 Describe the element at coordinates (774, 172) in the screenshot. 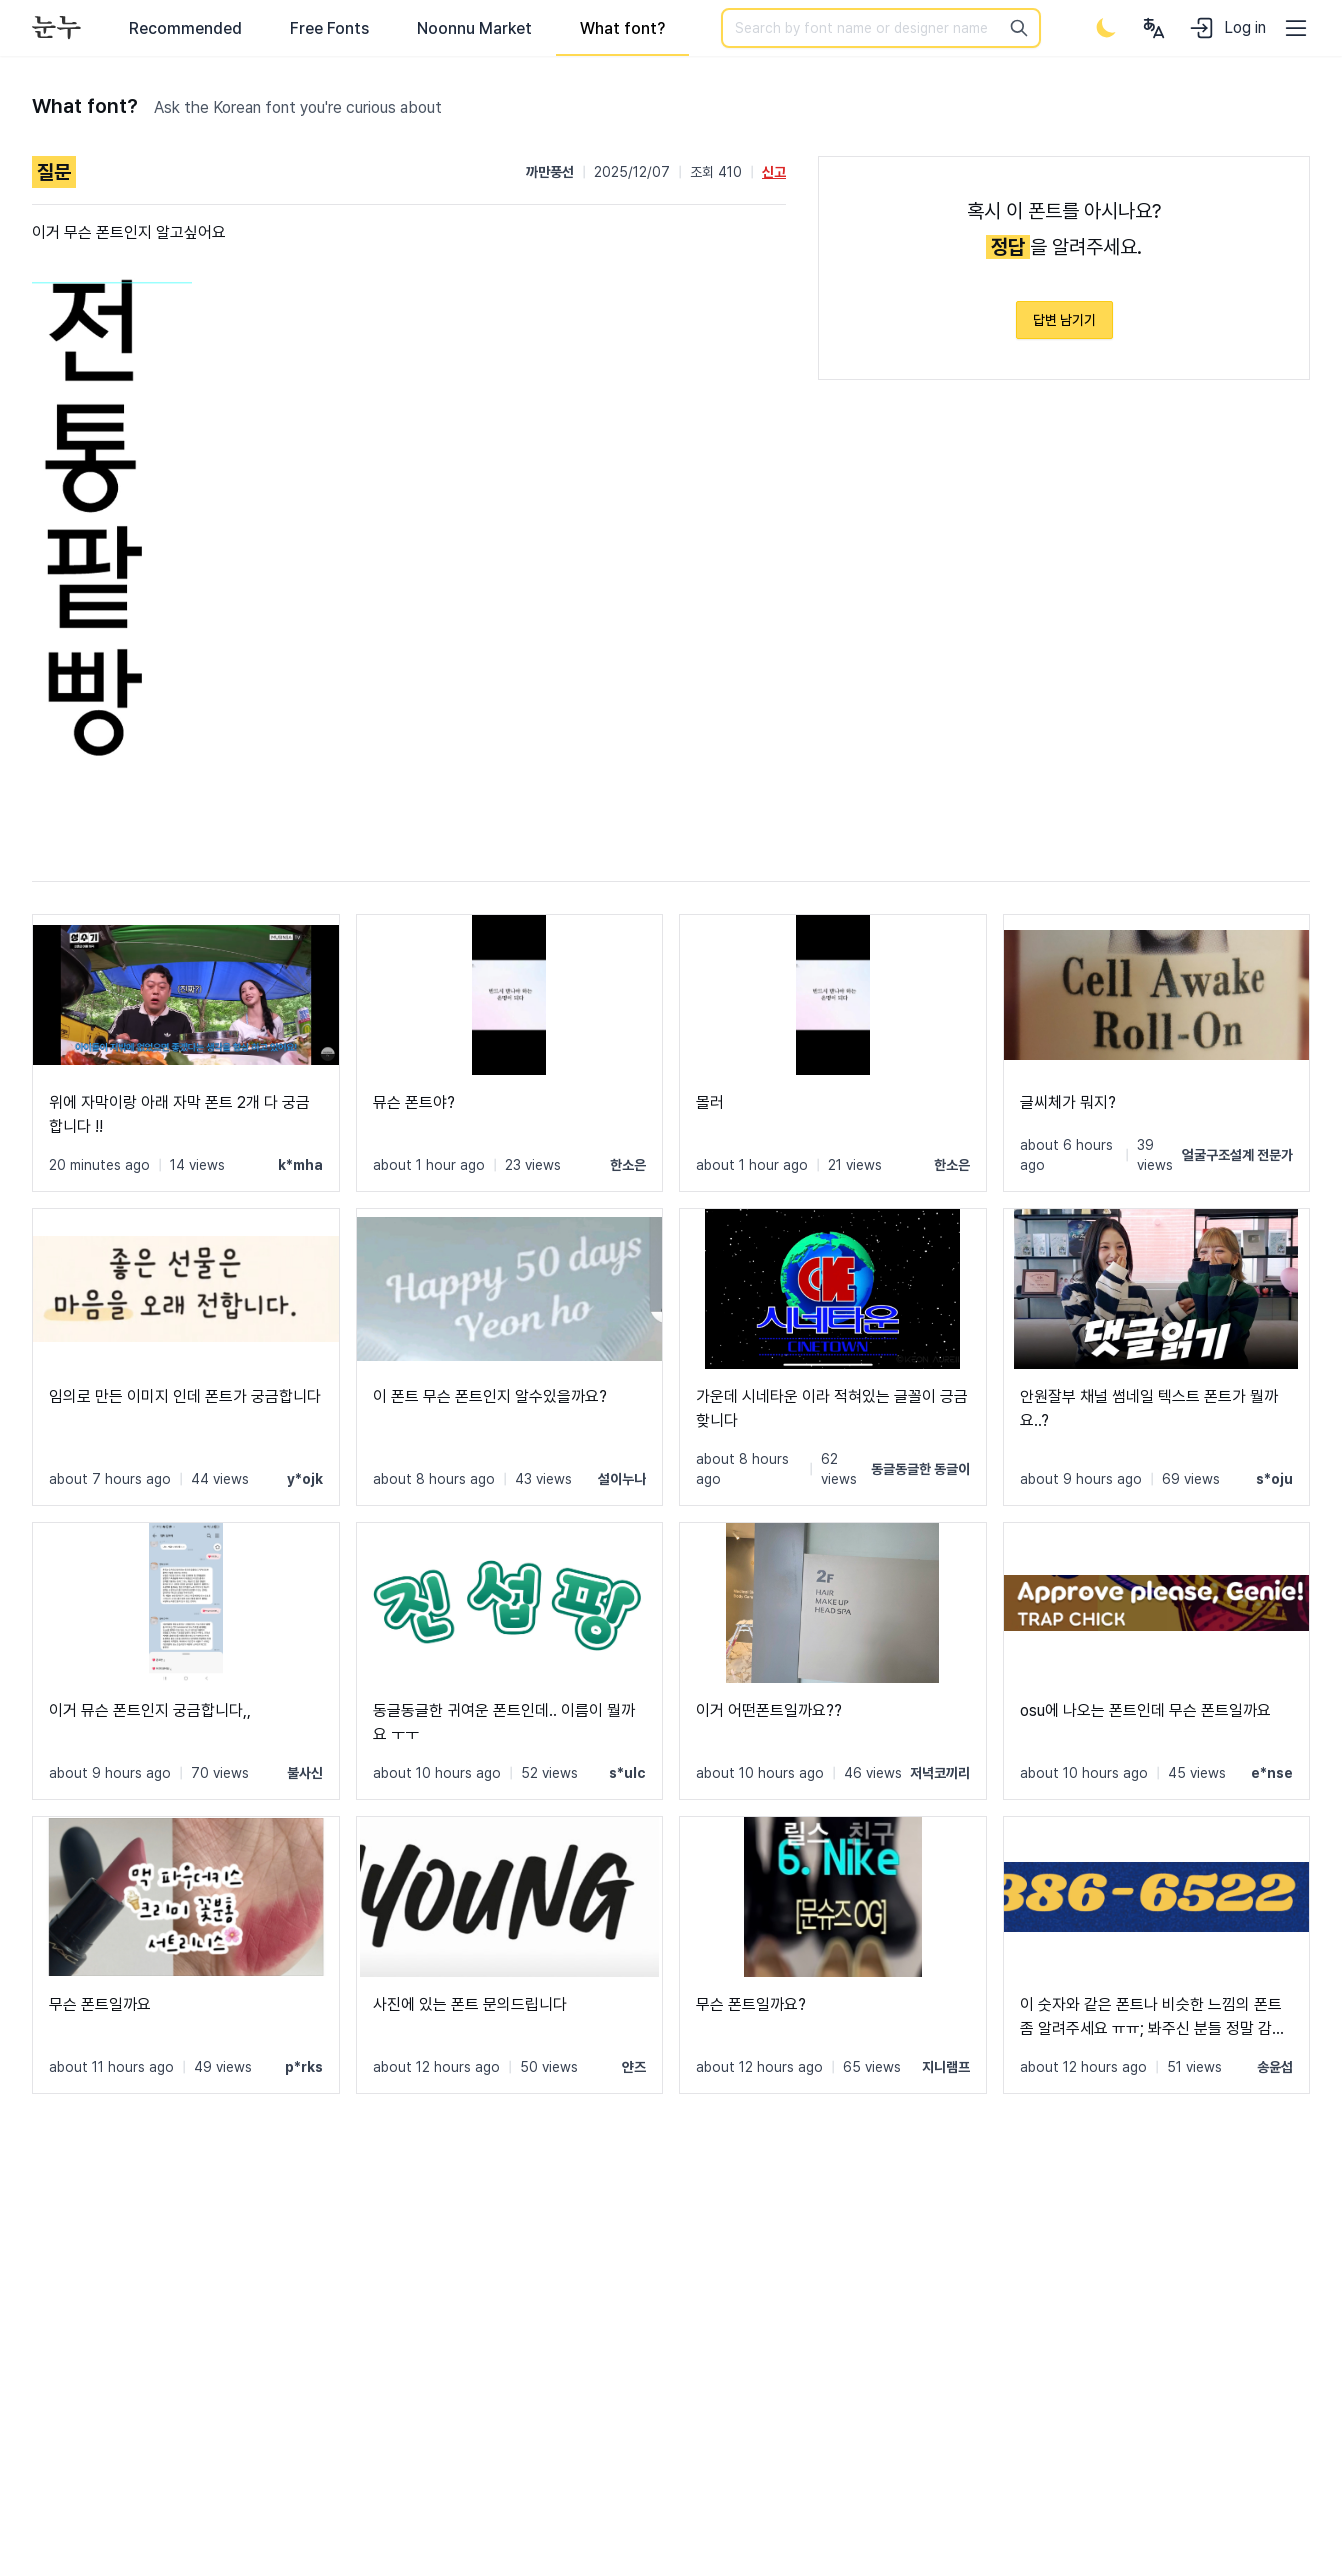

I see `신고` at that location.